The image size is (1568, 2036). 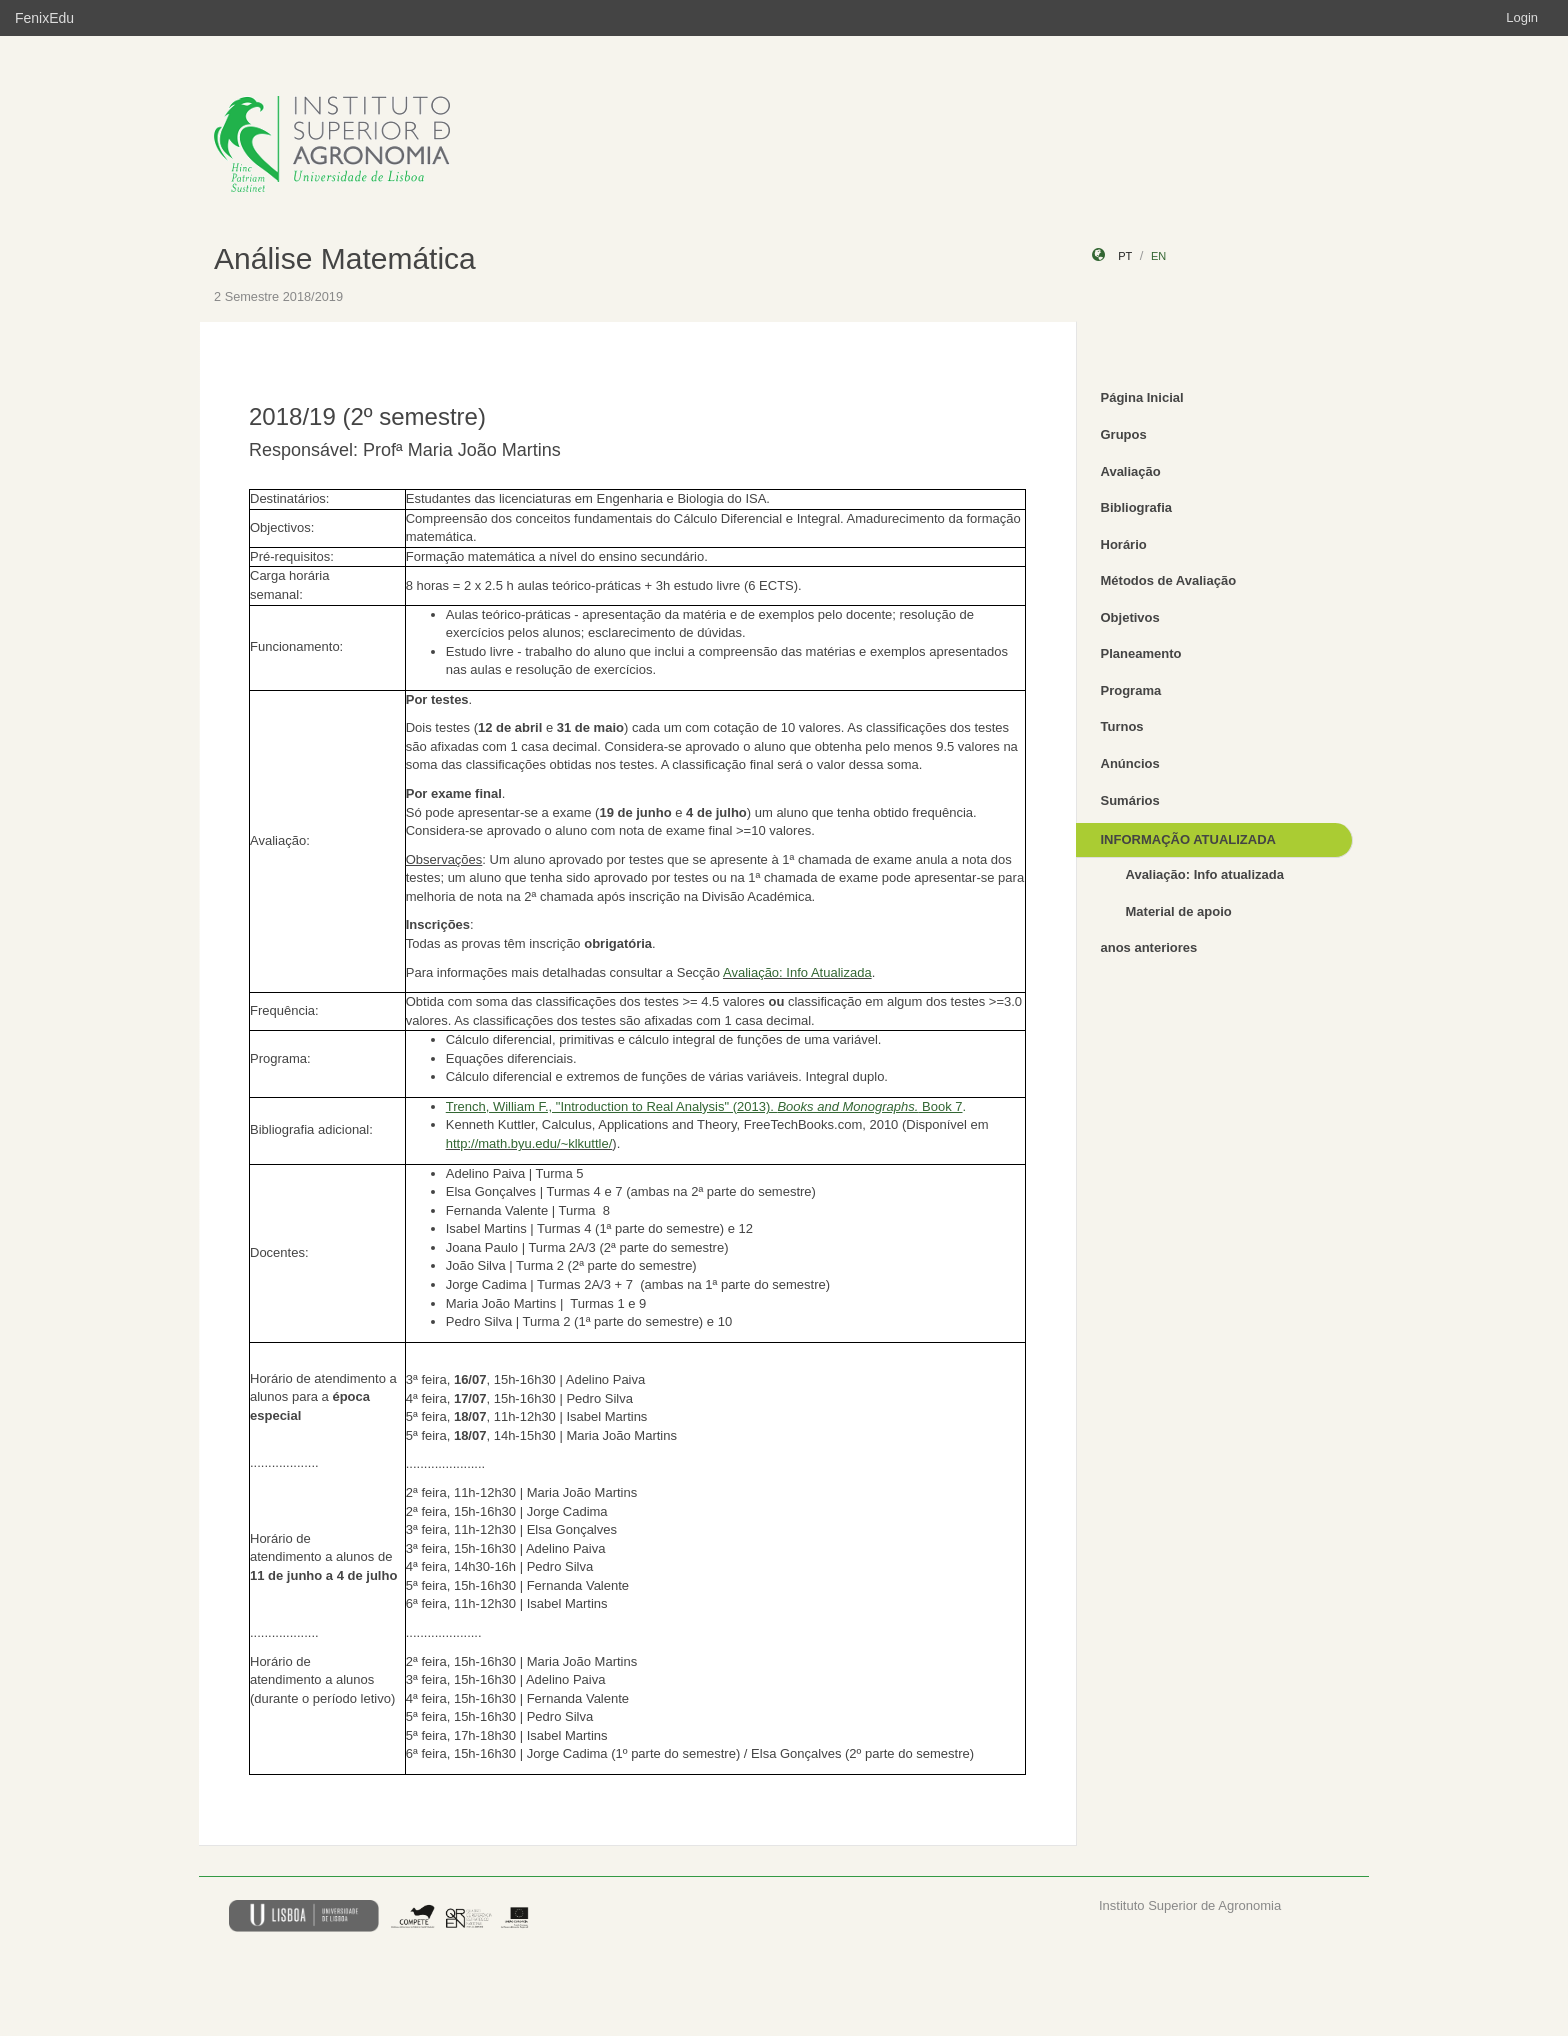 What do you see at coordinates (1205, 874) in the screenshot?
I see `Avaliação: Info atualizada` at bounding box center [1205, 874].